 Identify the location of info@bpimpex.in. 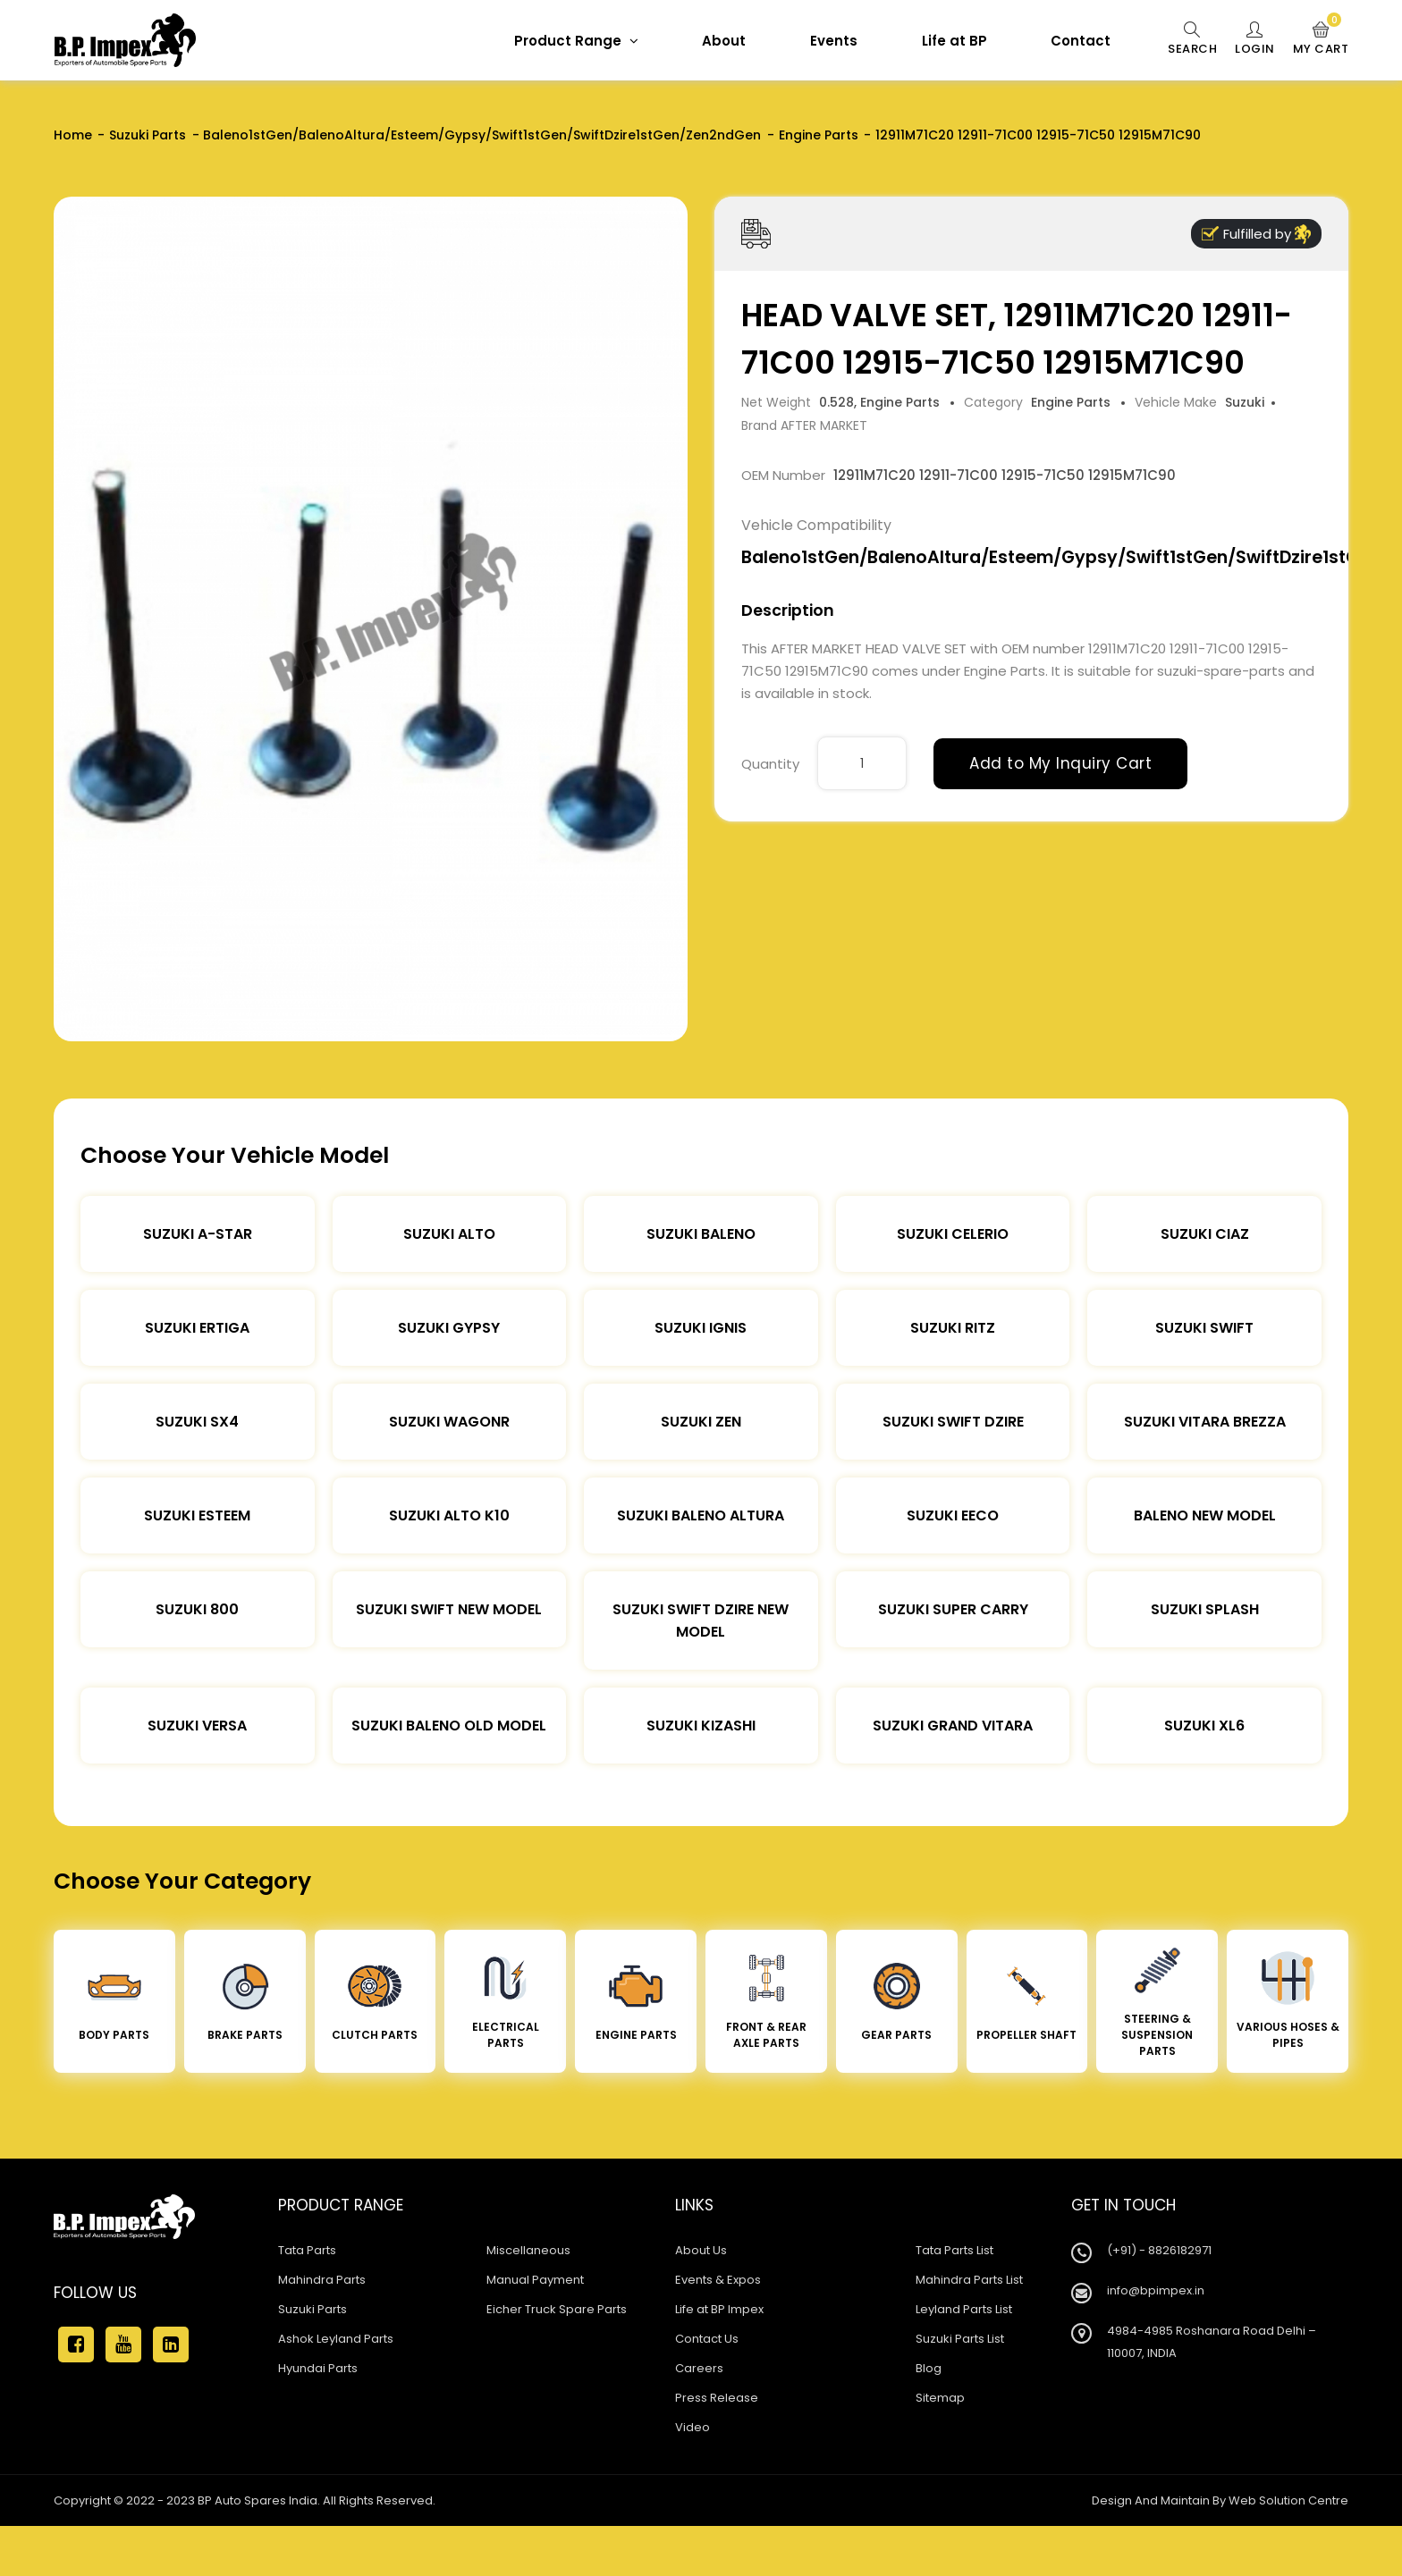
(1155, 2290).